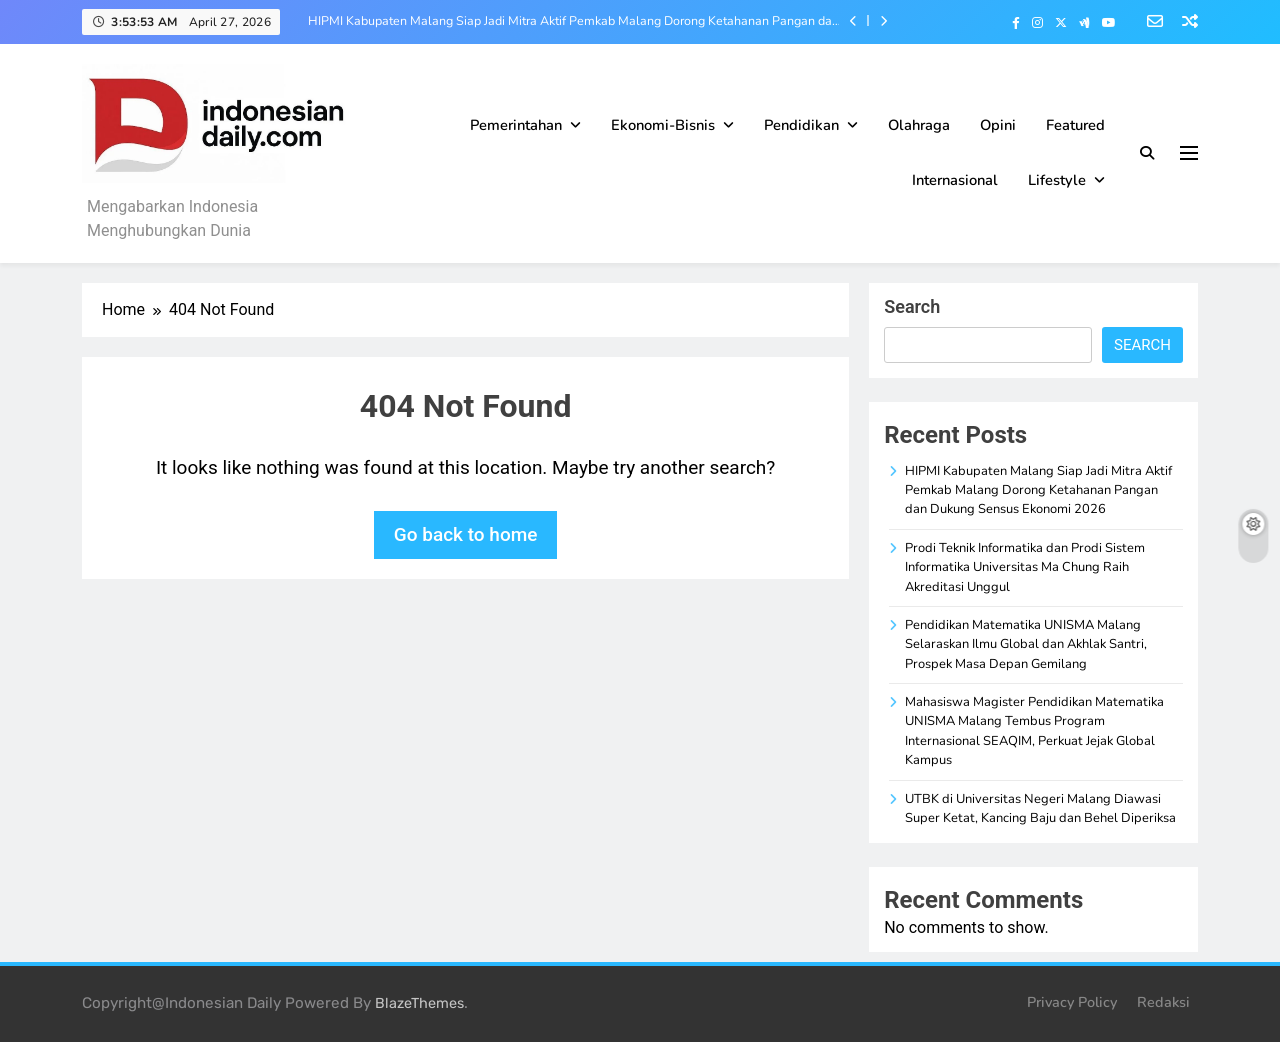  Describe the element at coordinates (419, 1003) in the screenshot. I see `BlazeThemes` at that location.